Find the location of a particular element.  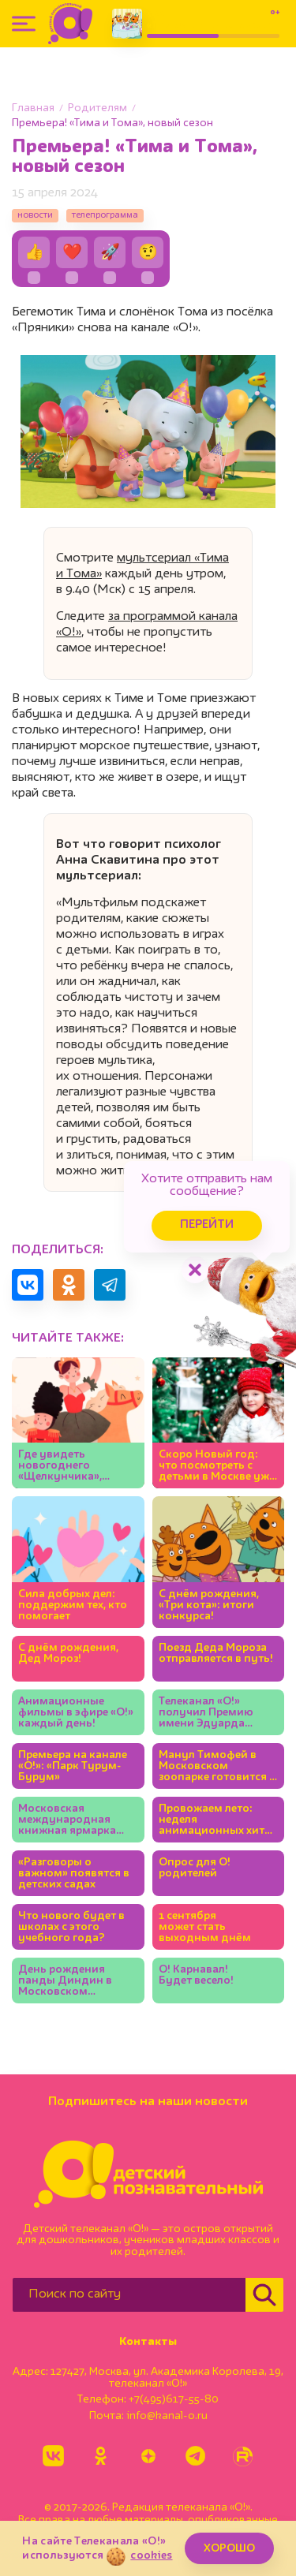

Перейти is located at coordinates (207, 1225).